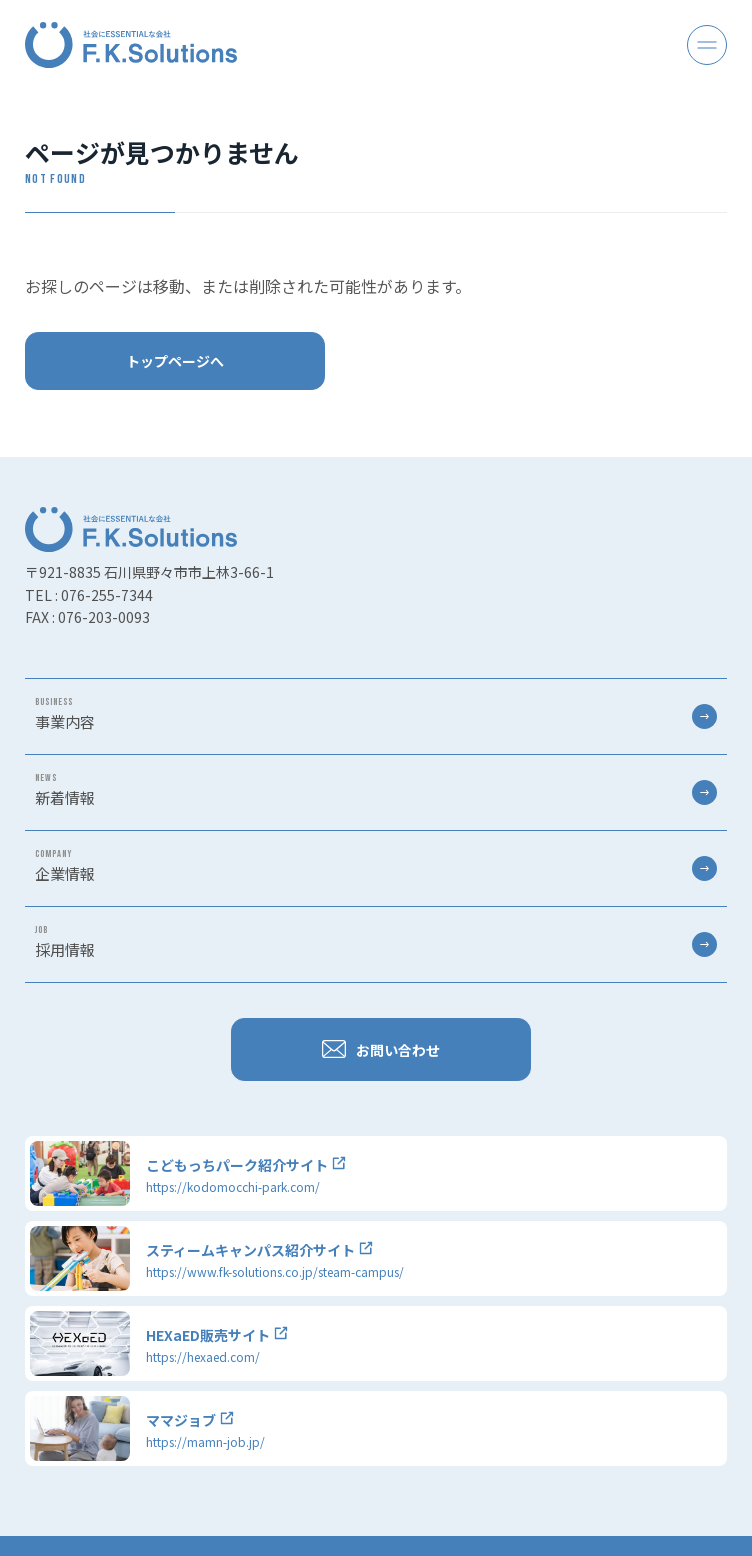 The image size is (752, 1556). I want to click on 新着情報, so click(376, 790).